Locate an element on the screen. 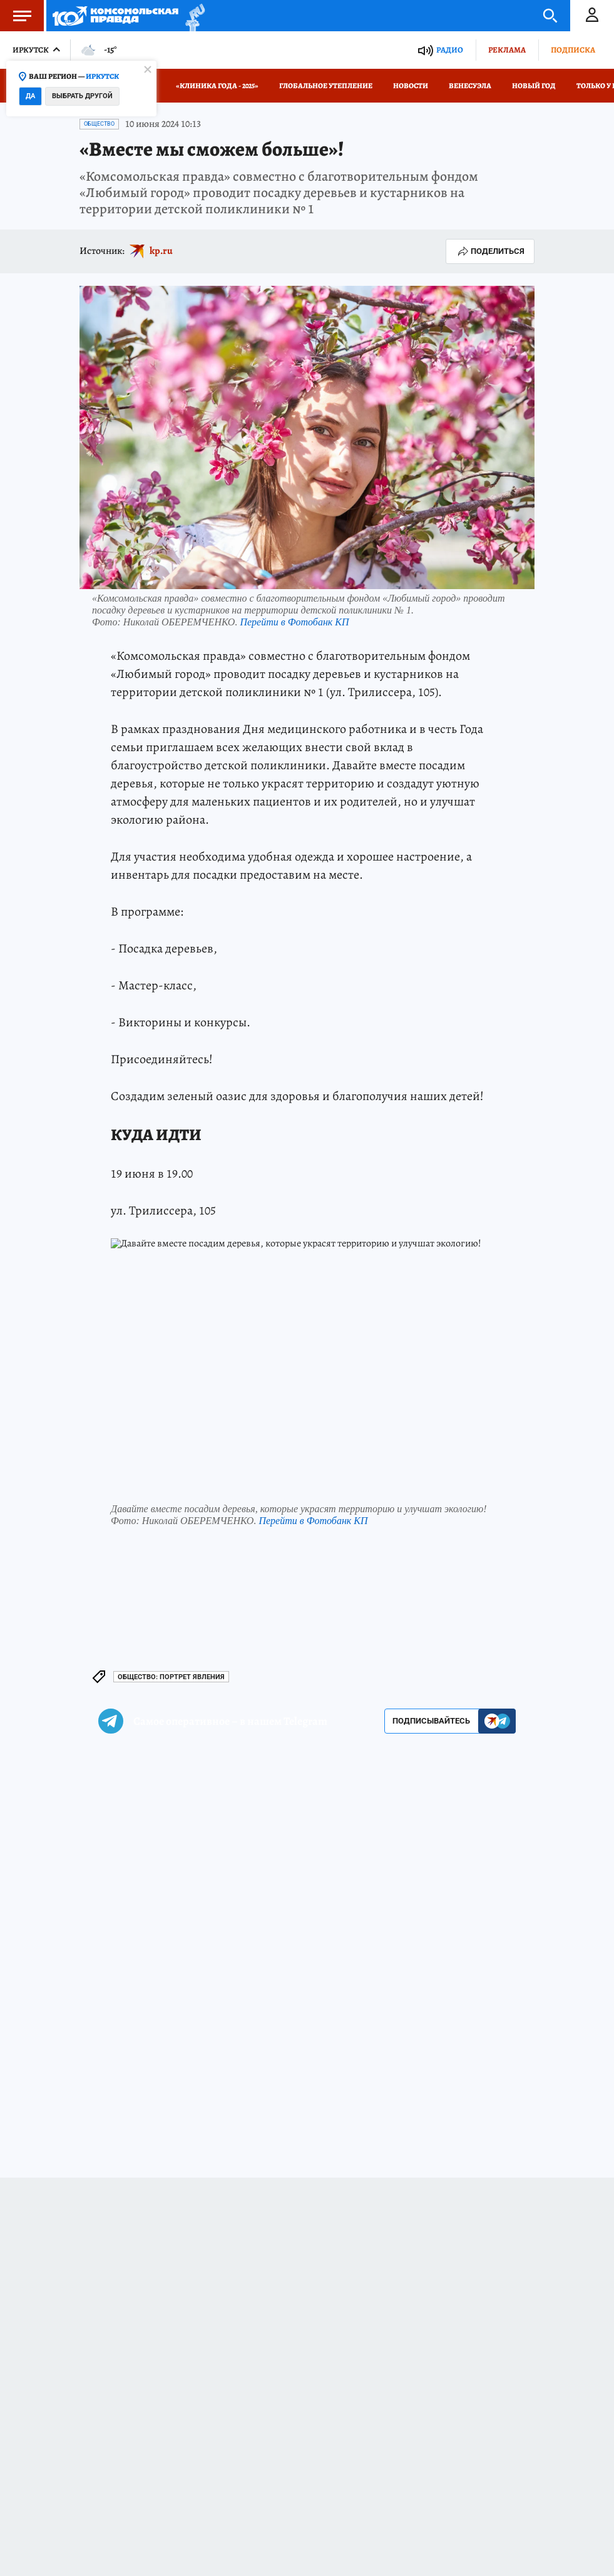  Перейти в Фотобанк КП is located at coordinates (294, 622).